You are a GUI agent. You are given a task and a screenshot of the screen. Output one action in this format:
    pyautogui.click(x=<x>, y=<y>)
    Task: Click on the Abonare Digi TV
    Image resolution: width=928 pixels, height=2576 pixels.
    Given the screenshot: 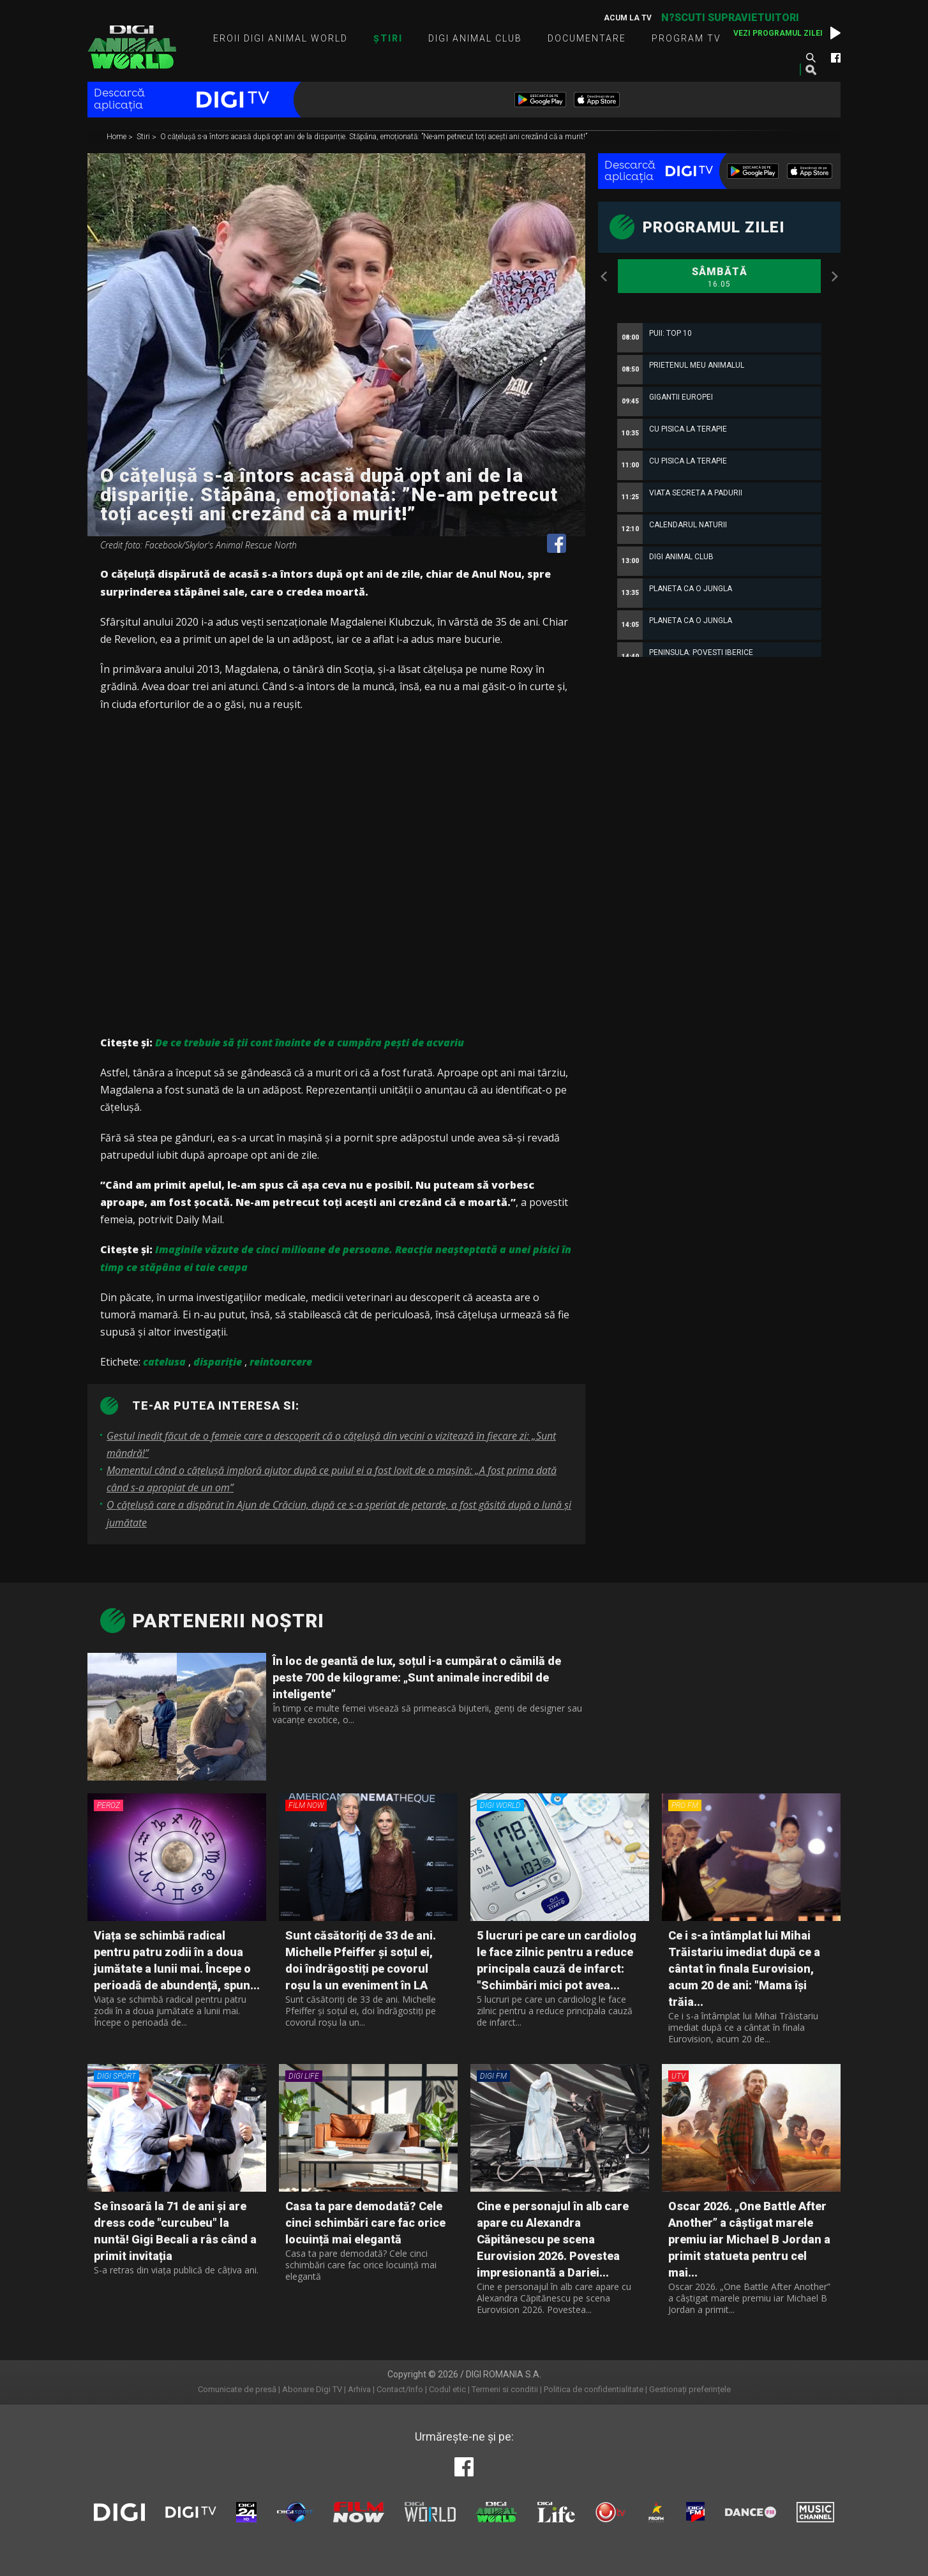 What is the action you would take?
    pyautogui.click(x=312, y=2389)
    